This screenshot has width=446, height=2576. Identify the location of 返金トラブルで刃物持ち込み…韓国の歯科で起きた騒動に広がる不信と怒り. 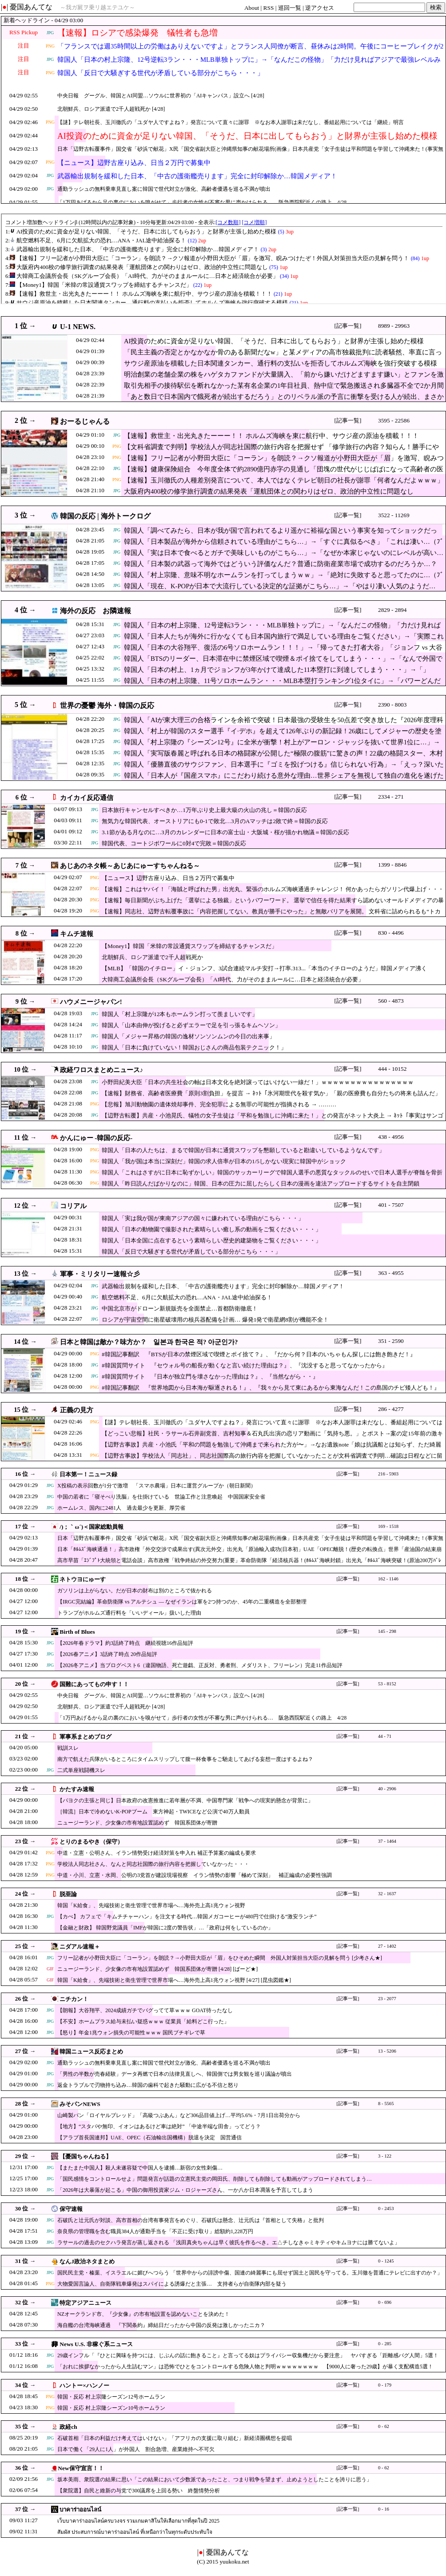
(148, 2085).